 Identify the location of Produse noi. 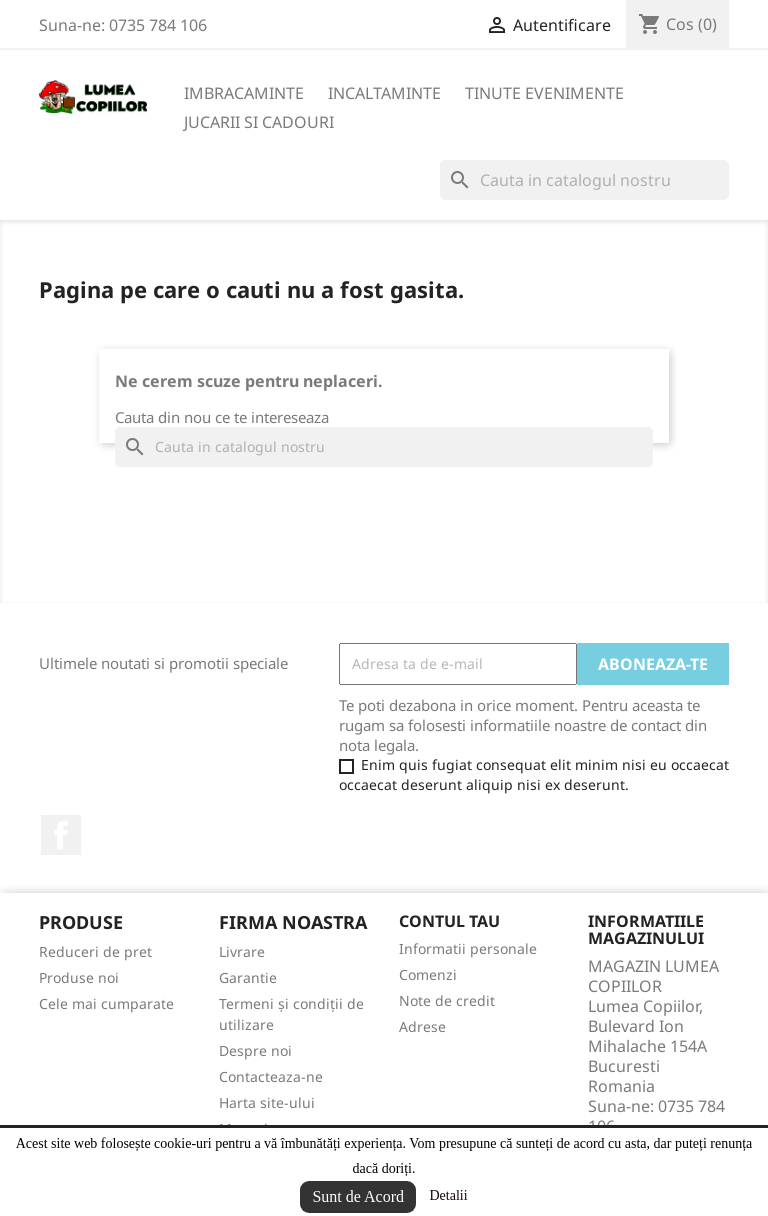
(79, 977).